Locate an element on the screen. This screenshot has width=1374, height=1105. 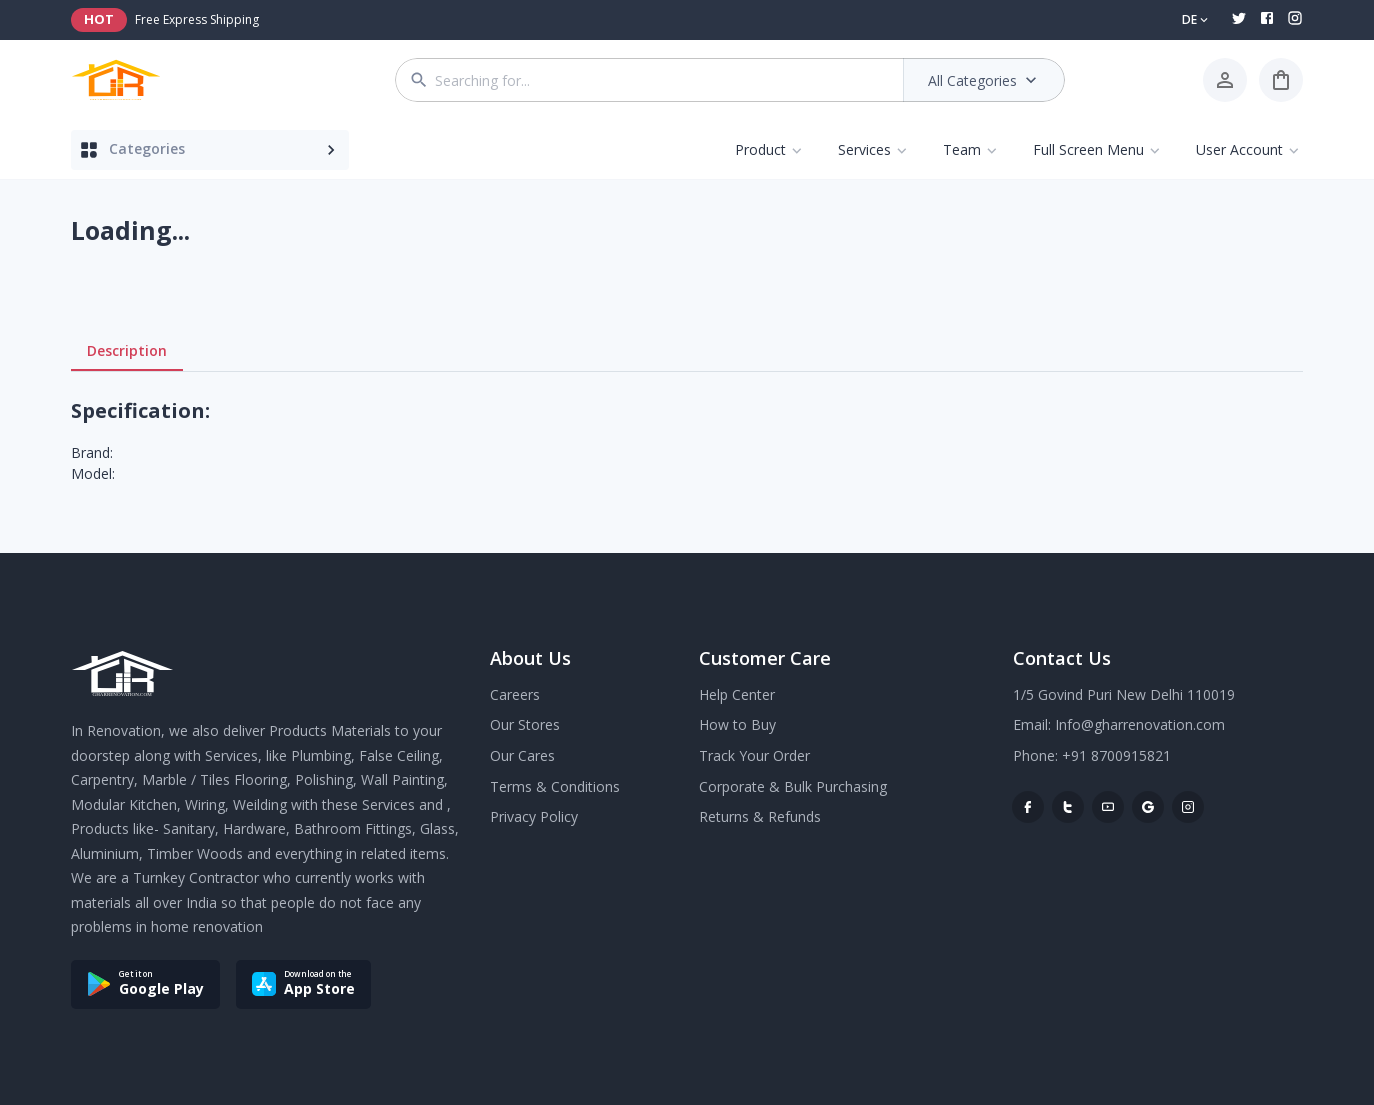
Our Cares is located at coordinates (522, 755).